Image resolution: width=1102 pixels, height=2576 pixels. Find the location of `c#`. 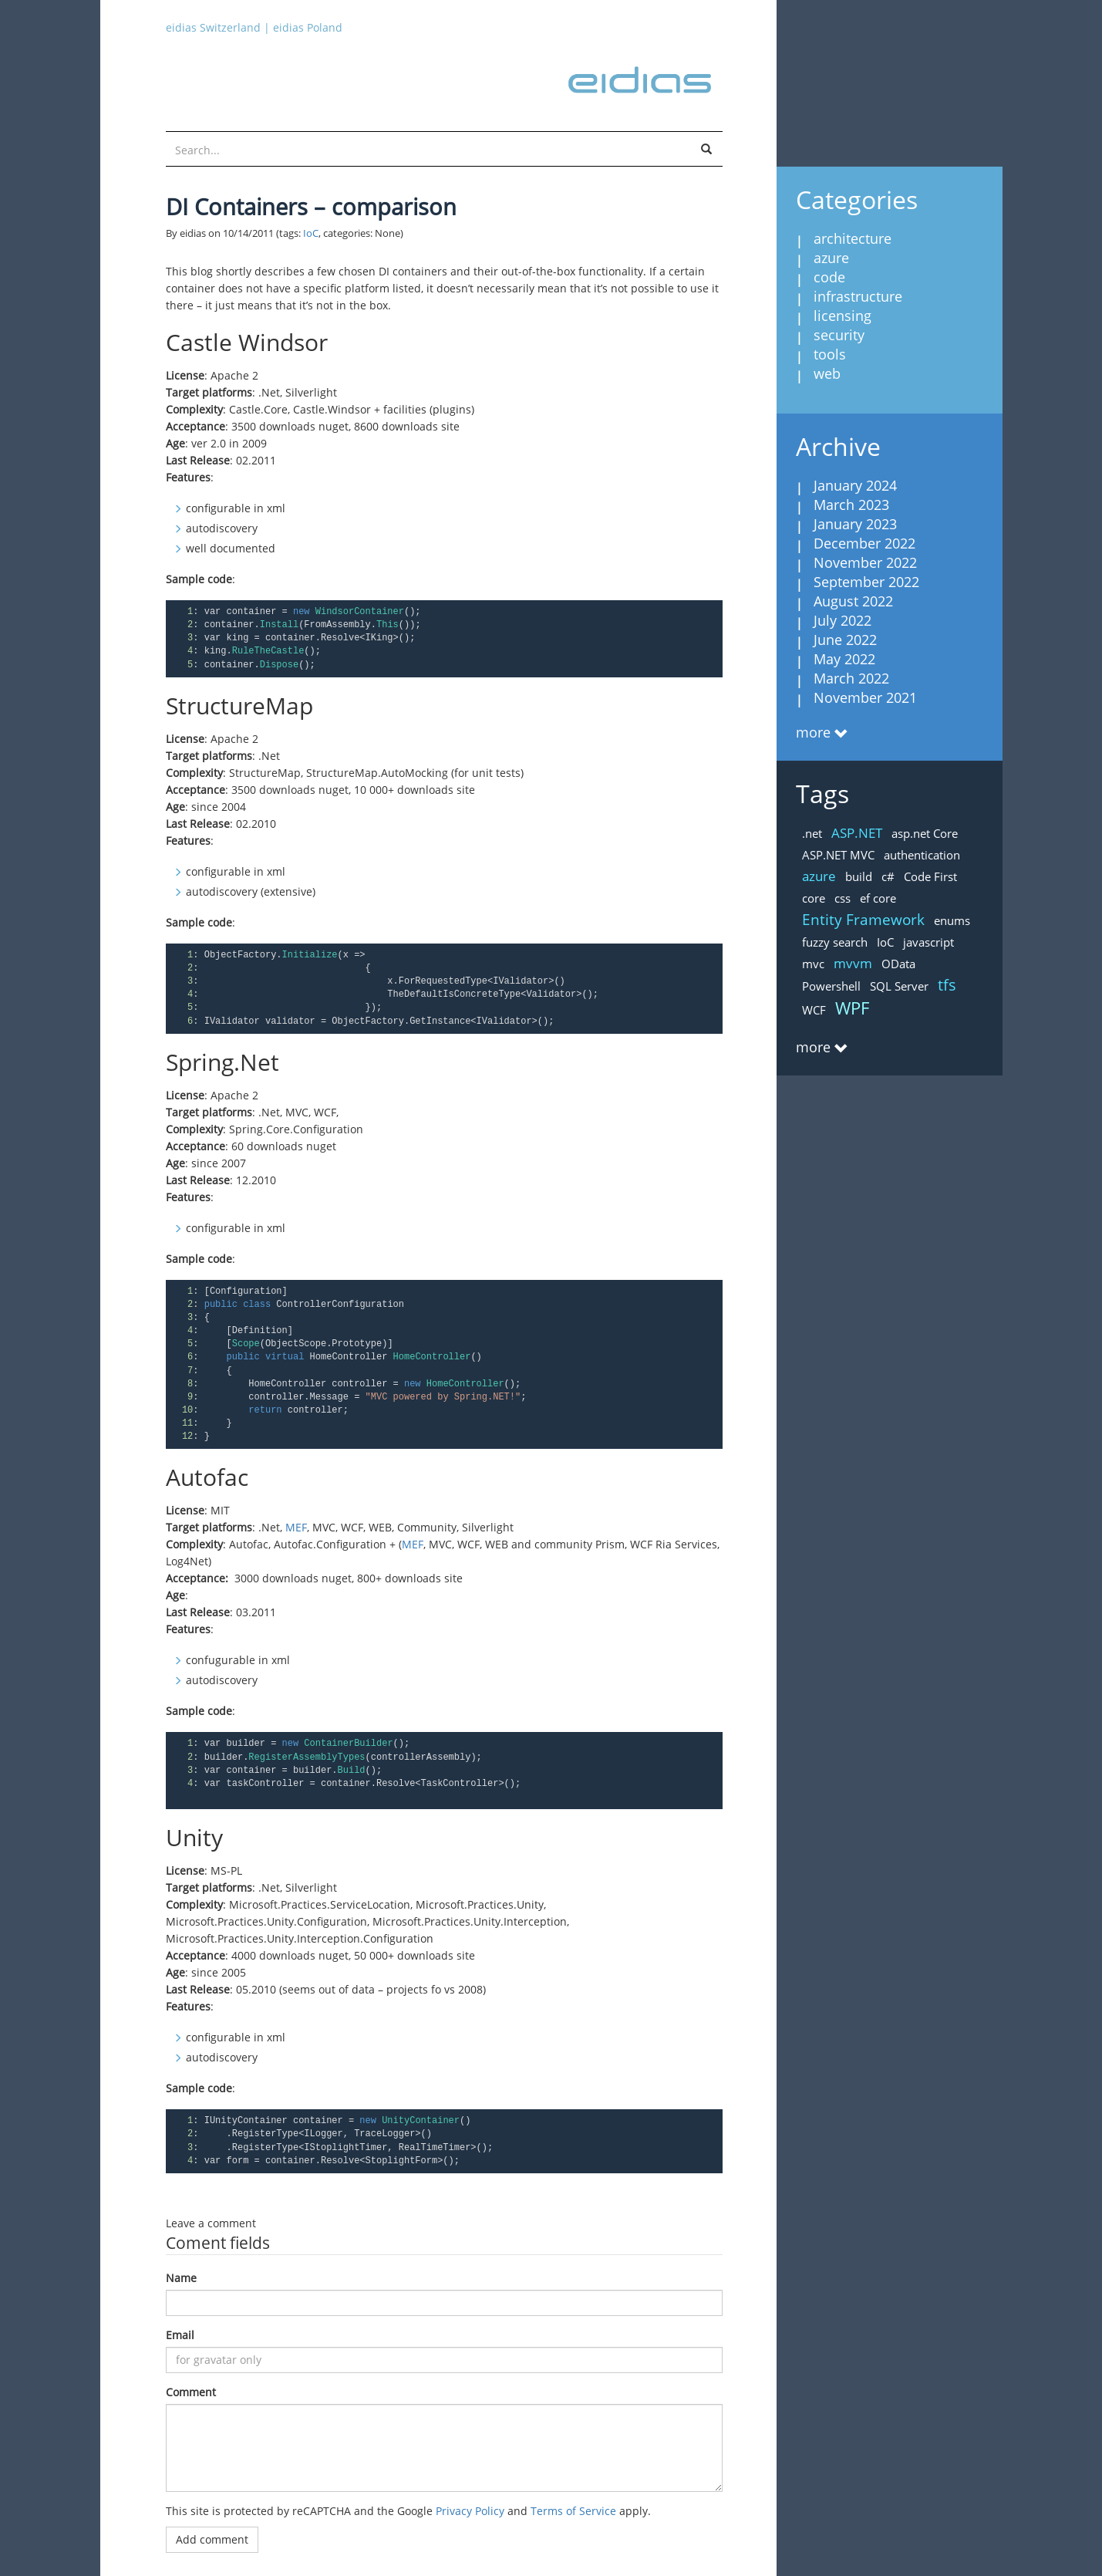

c# is located at coordinates (888, 876).